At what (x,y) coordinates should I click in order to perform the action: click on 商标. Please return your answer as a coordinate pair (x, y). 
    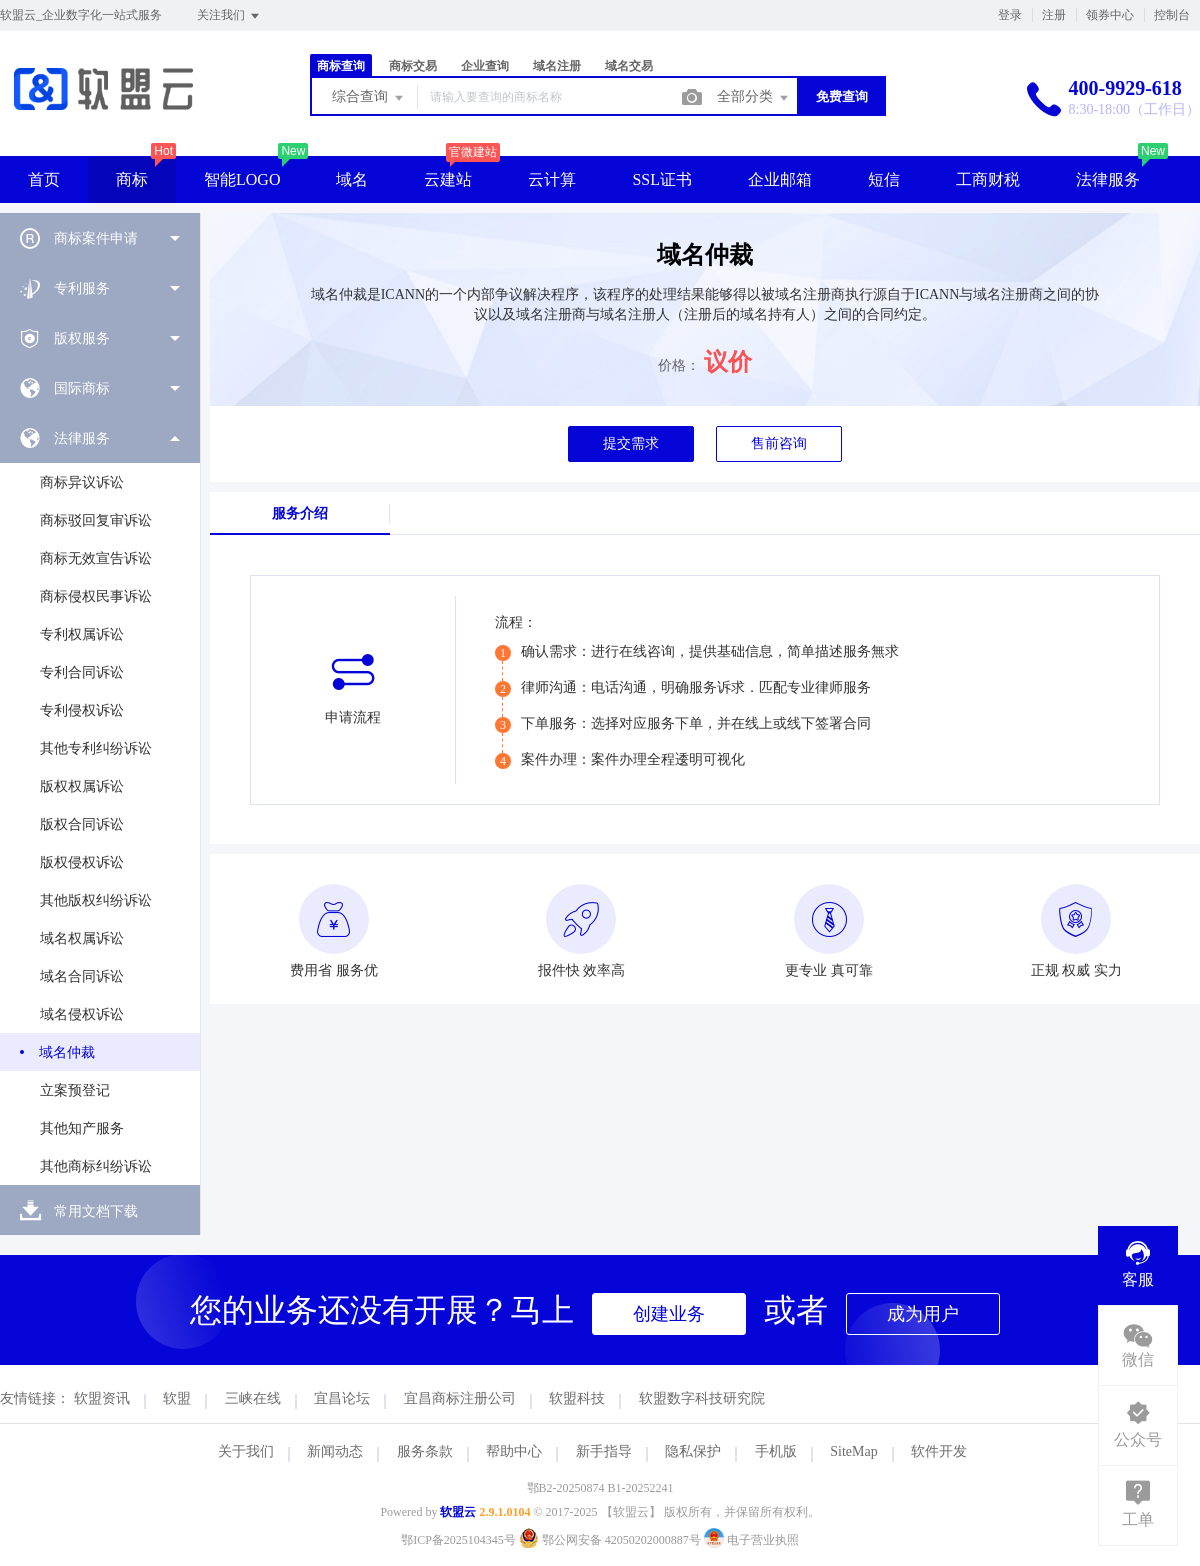
    Looking at the image, I should click on (132, 179).